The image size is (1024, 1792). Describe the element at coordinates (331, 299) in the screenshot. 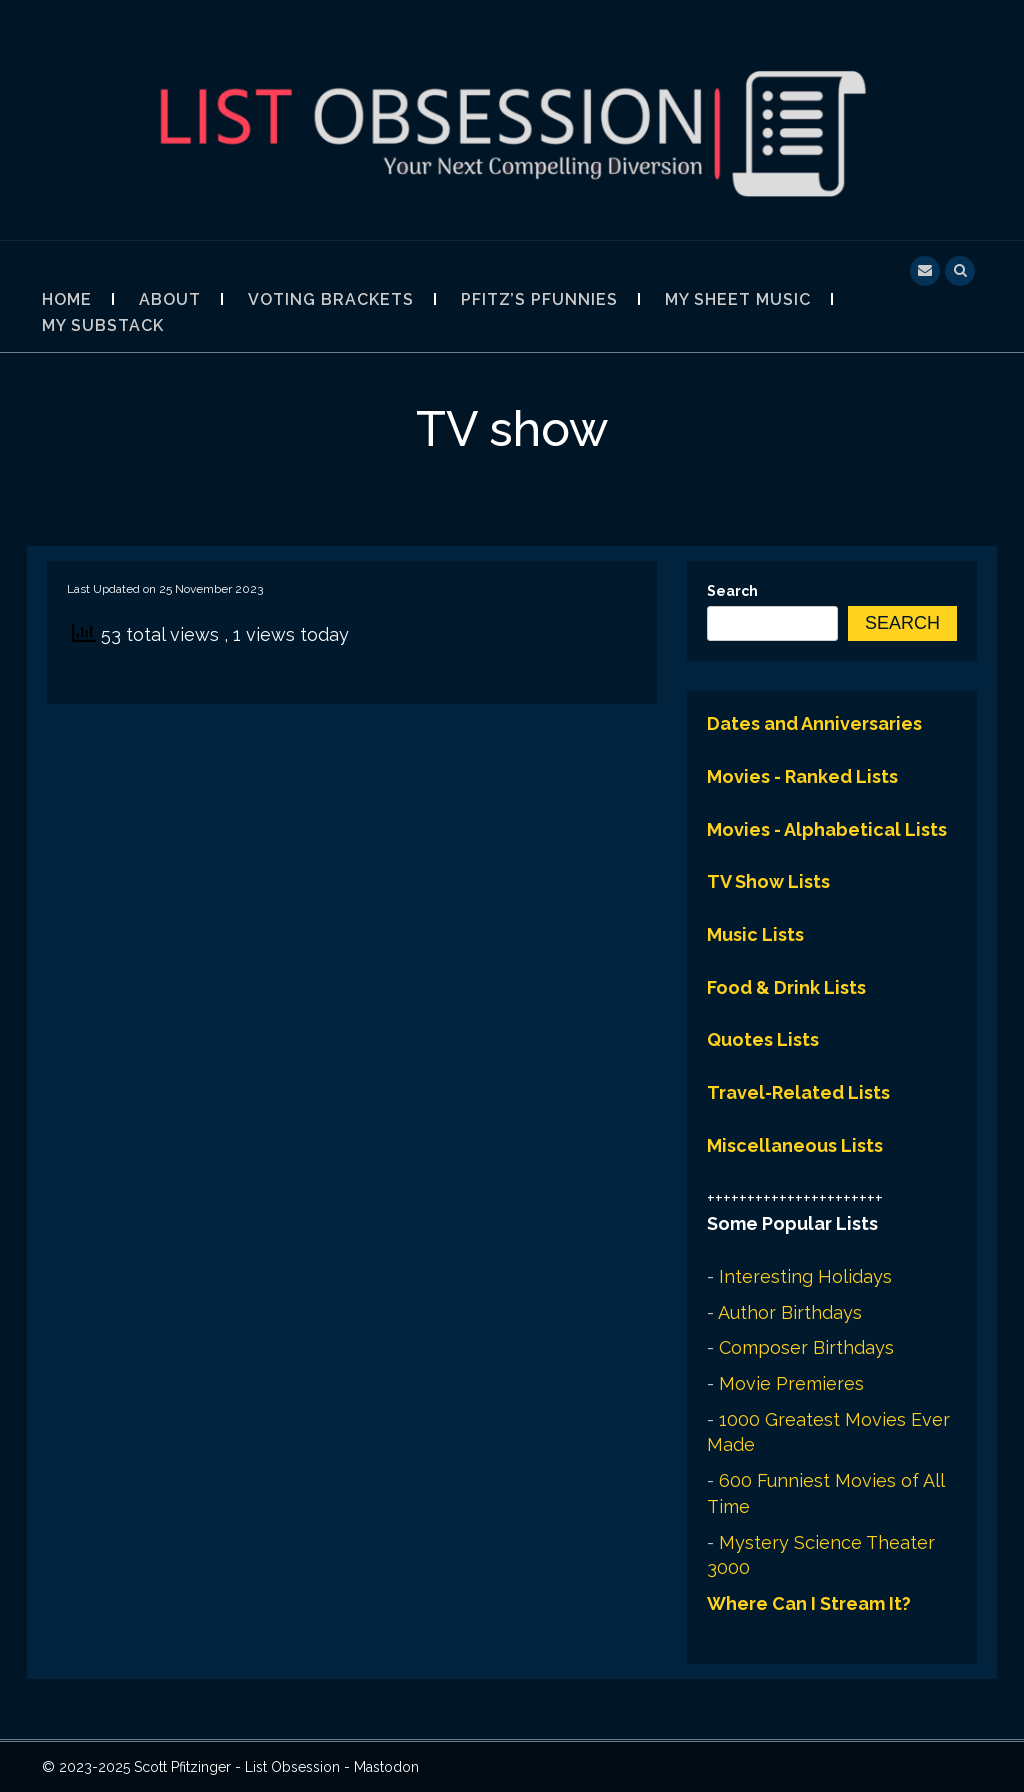

I see `Voting Brackets` at that location.